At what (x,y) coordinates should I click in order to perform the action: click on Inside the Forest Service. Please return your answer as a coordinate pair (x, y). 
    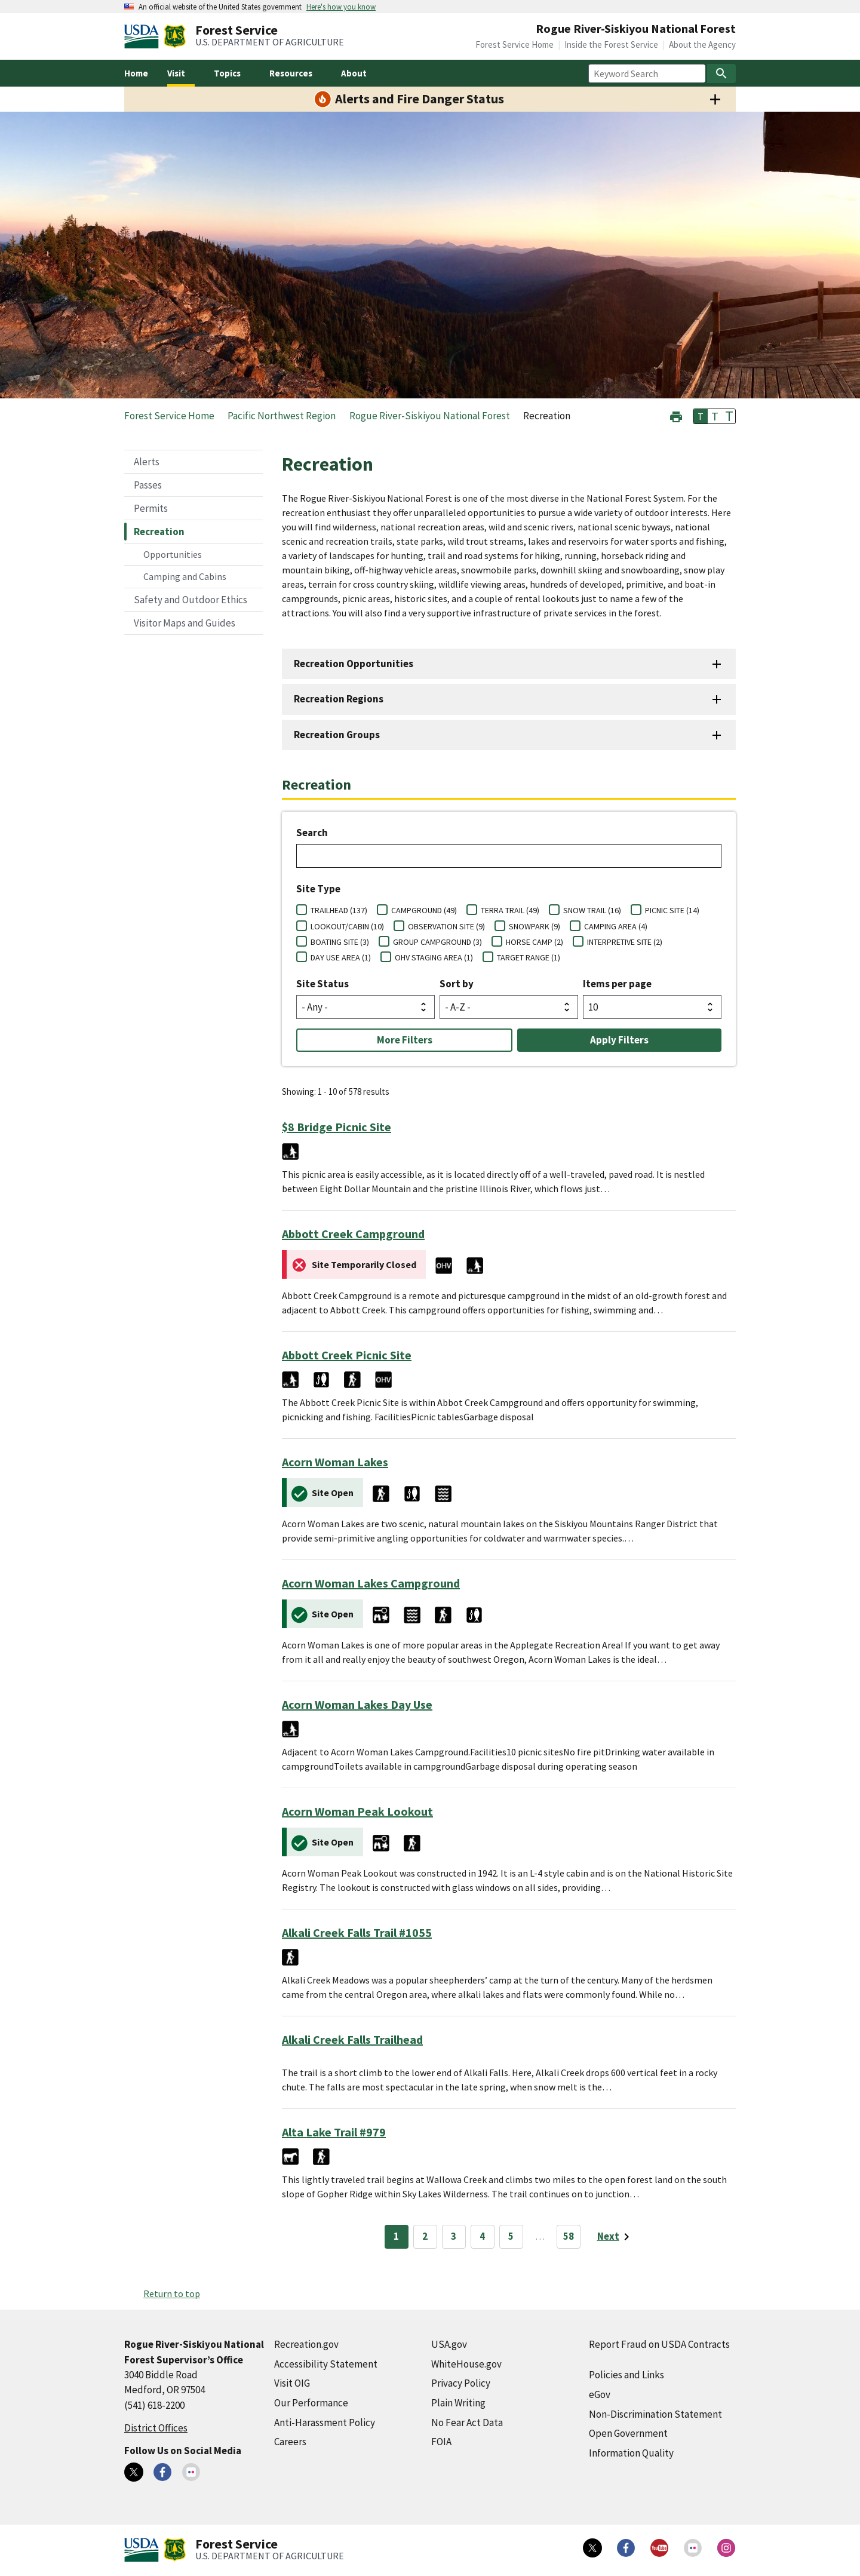
    Looking at the image, I should click on (611, 44).